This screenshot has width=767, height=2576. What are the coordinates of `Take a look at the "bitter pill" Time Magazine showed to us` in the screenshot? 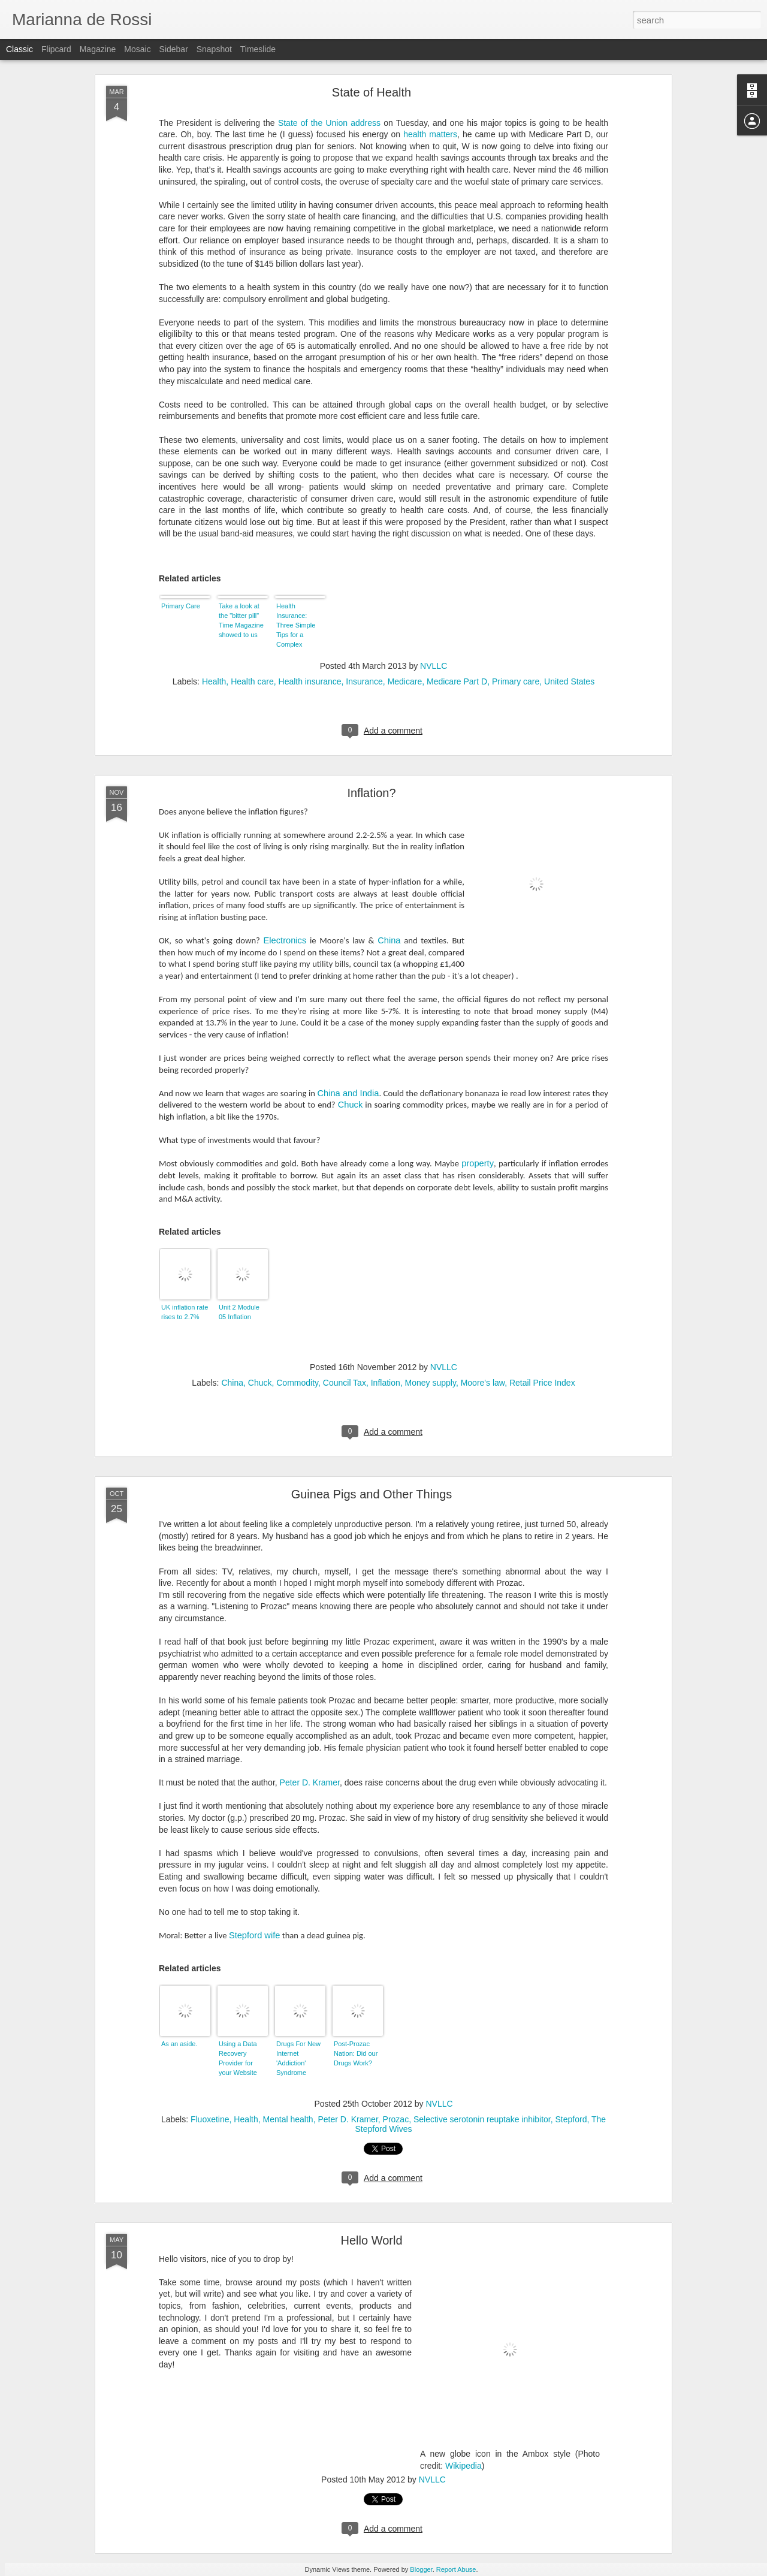 It's located at (241, 620).